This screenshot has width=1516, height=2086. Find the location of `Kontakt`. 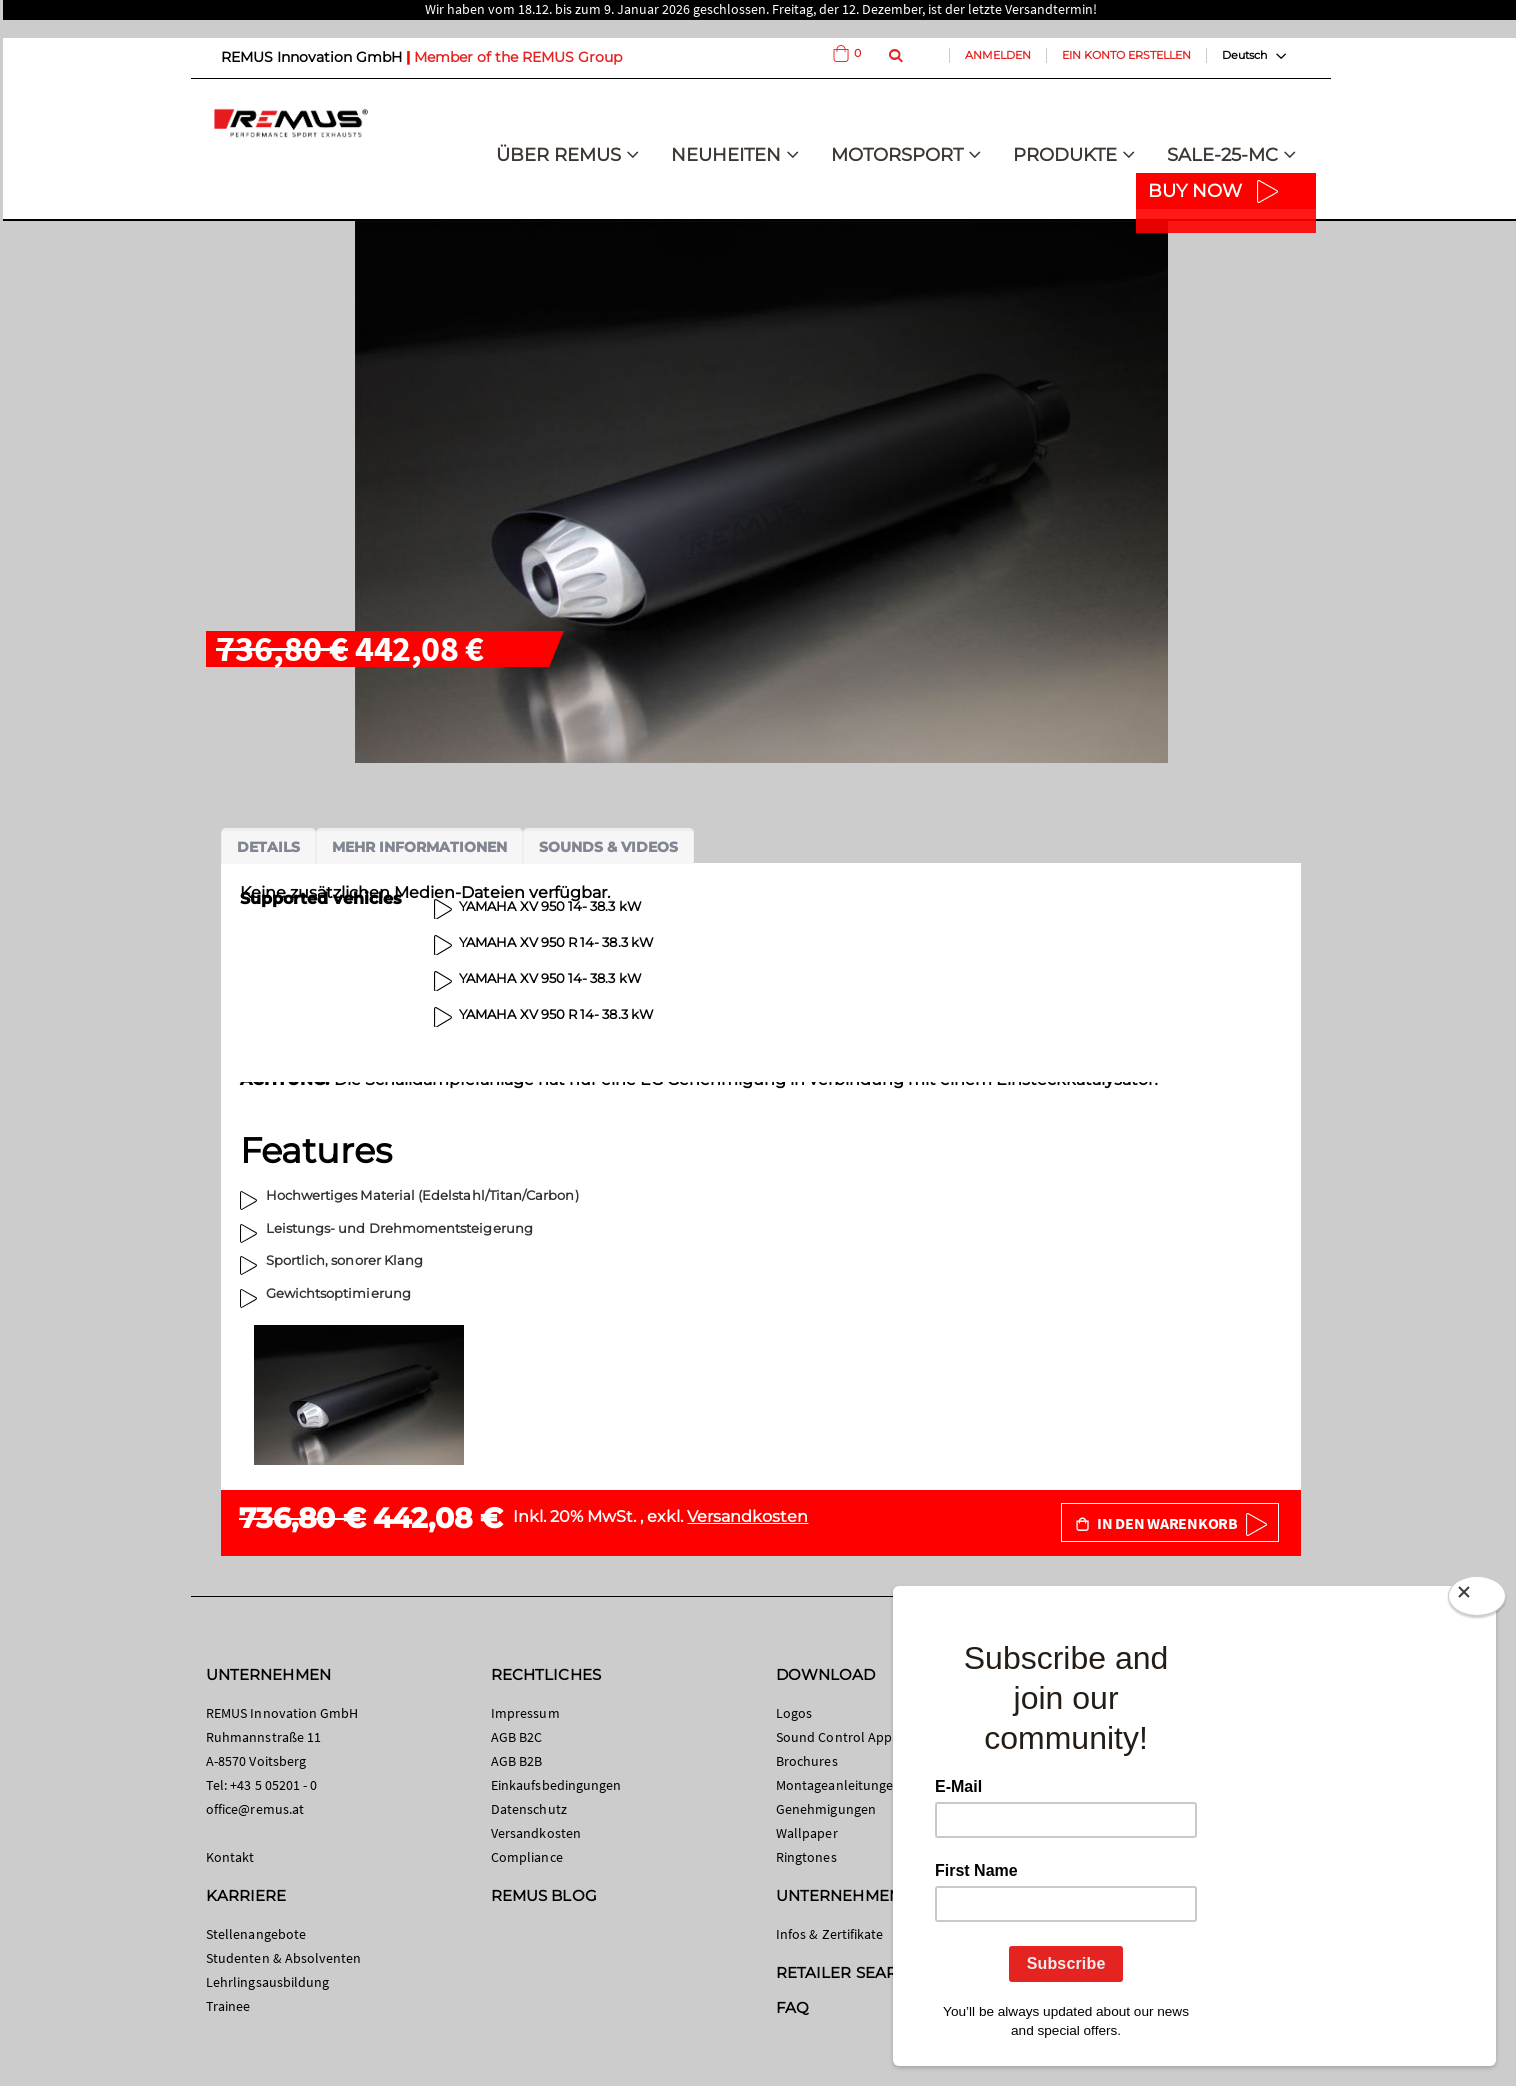

Kontakt is located at coordinates (230, 1857).